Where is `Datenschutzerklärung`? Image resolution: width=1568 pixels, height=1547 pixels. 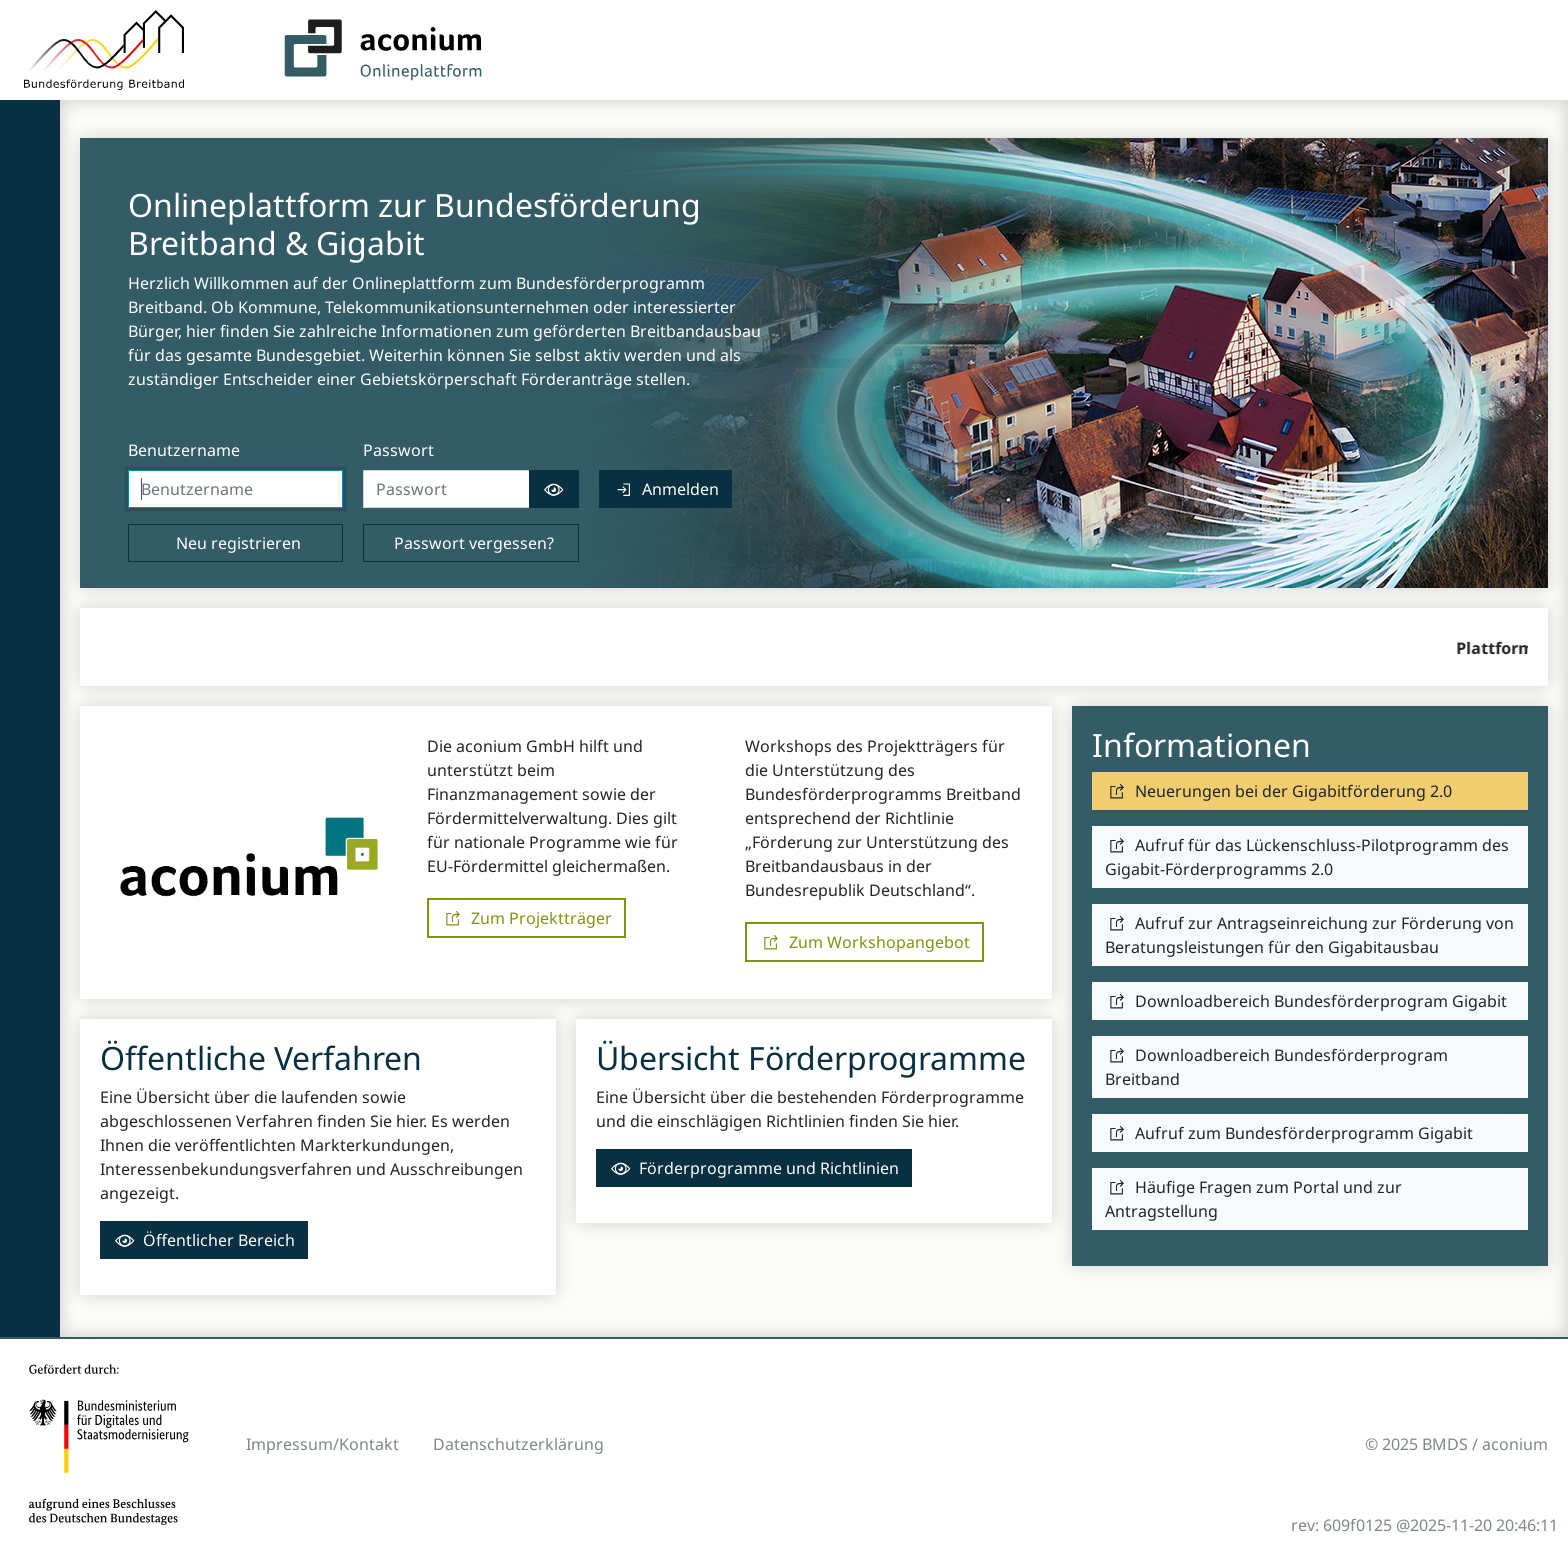
Datenschutzerklärung is located at coordinates (518, 1444).